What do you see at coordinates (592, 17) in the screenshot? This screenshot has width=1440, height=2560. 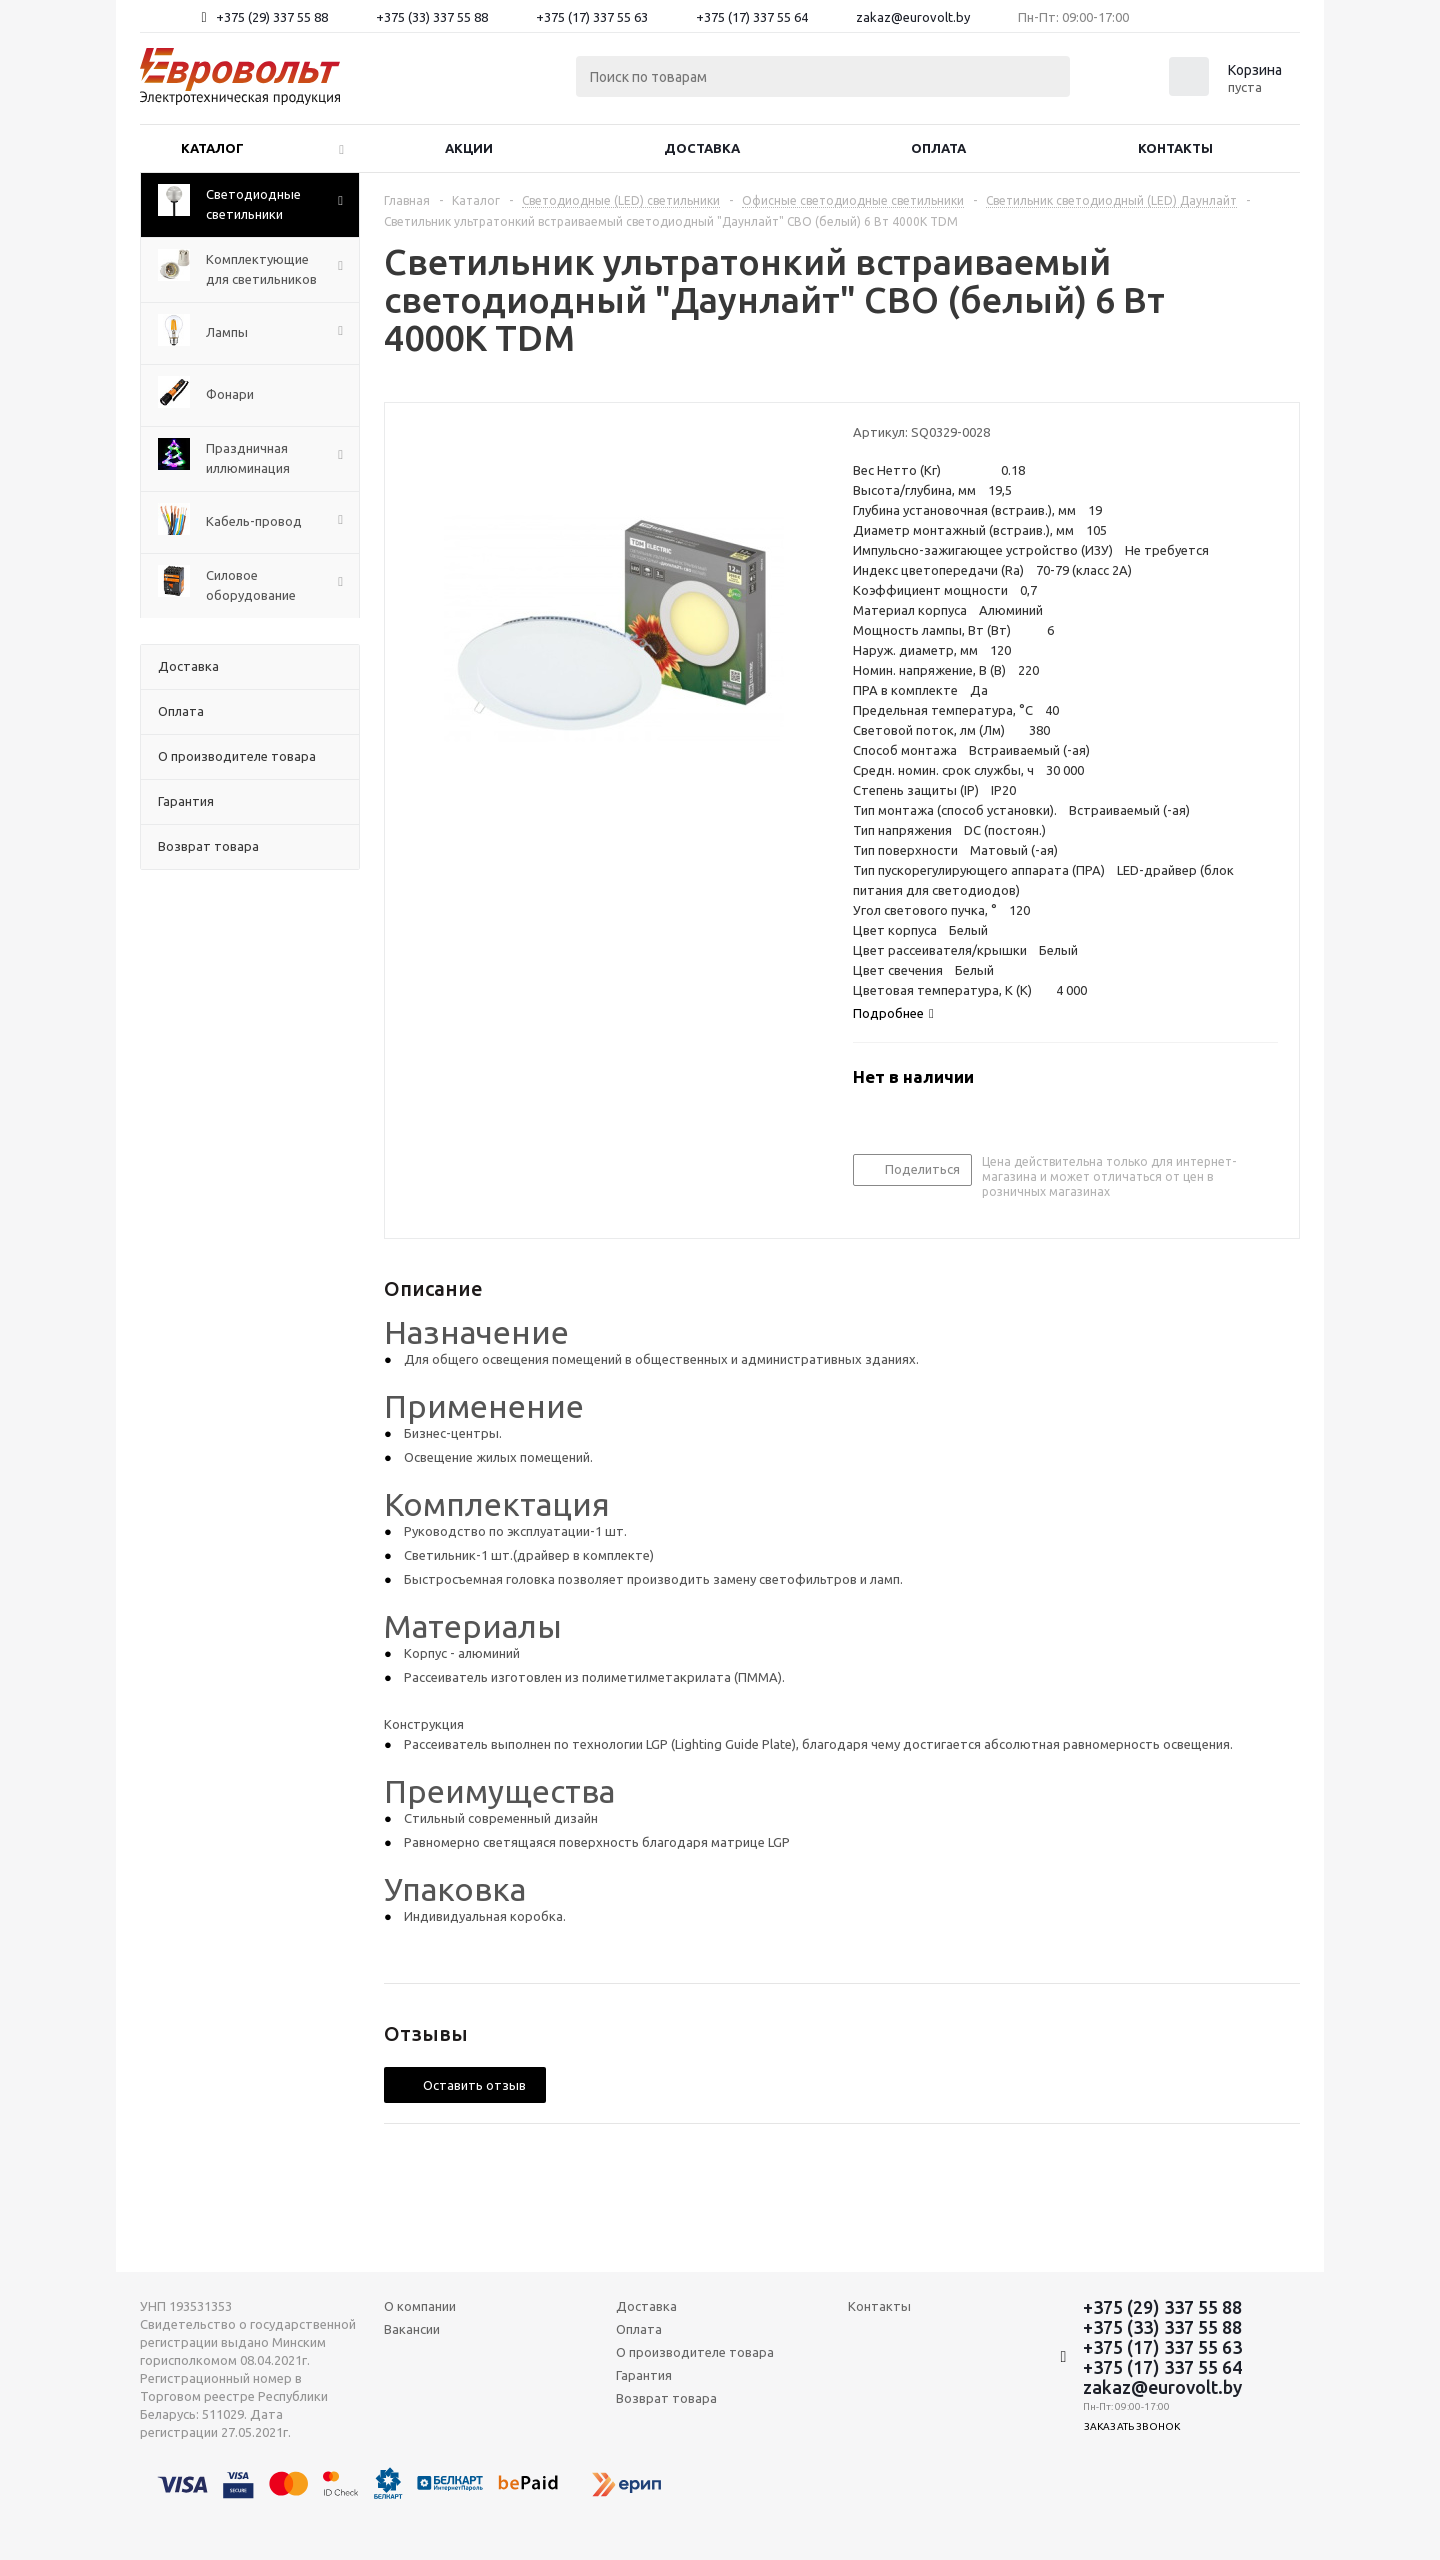 I see `+375 (17) 337 55 63` at bounding box center [592, 17].